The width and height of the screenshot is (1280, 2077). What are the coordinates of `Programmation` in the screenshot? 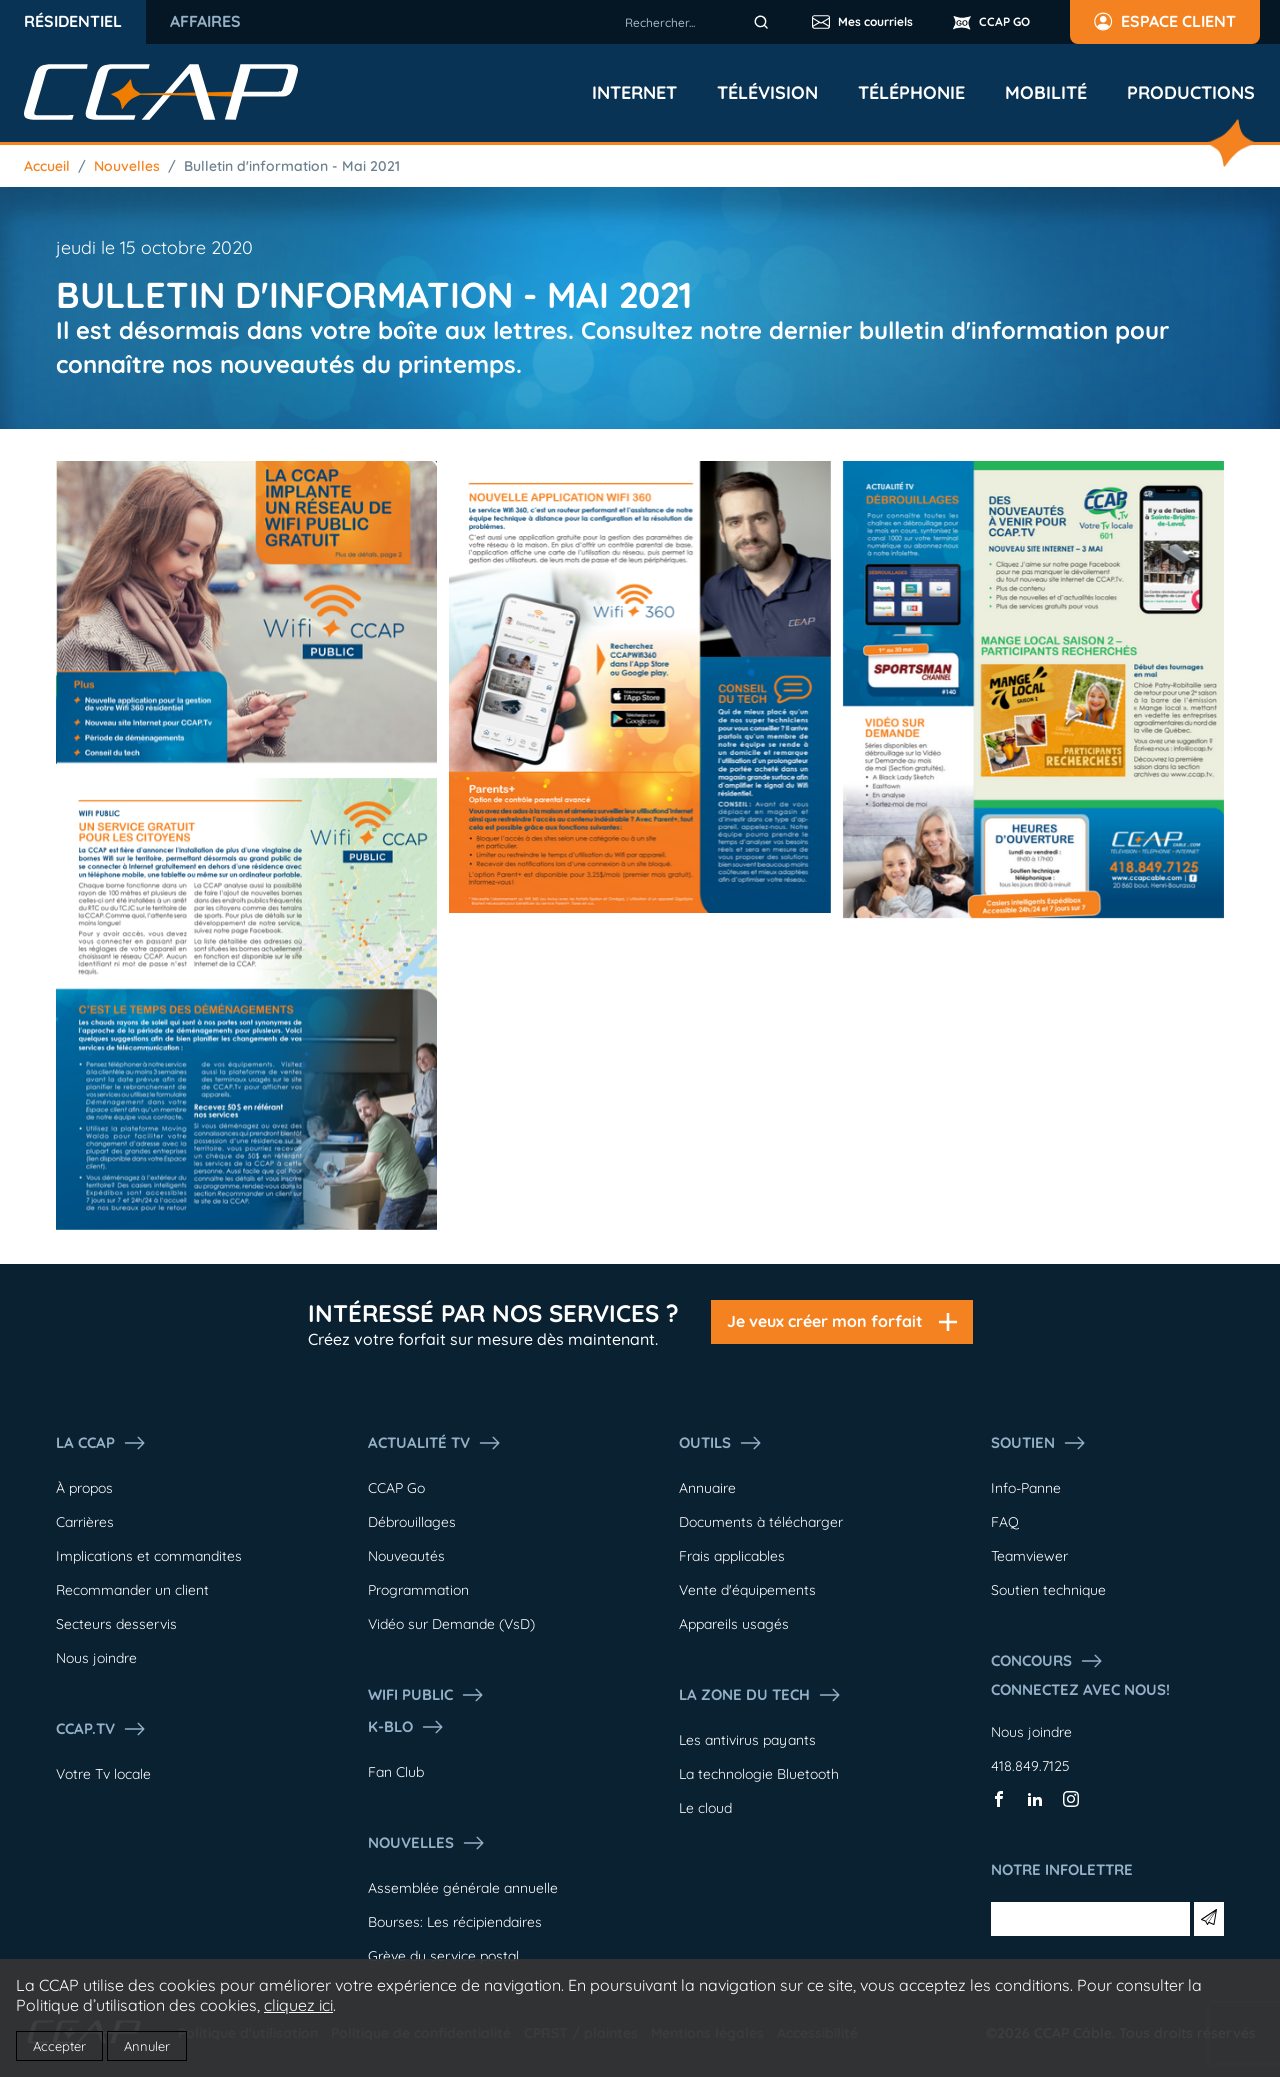 It's located at (418, 1590).